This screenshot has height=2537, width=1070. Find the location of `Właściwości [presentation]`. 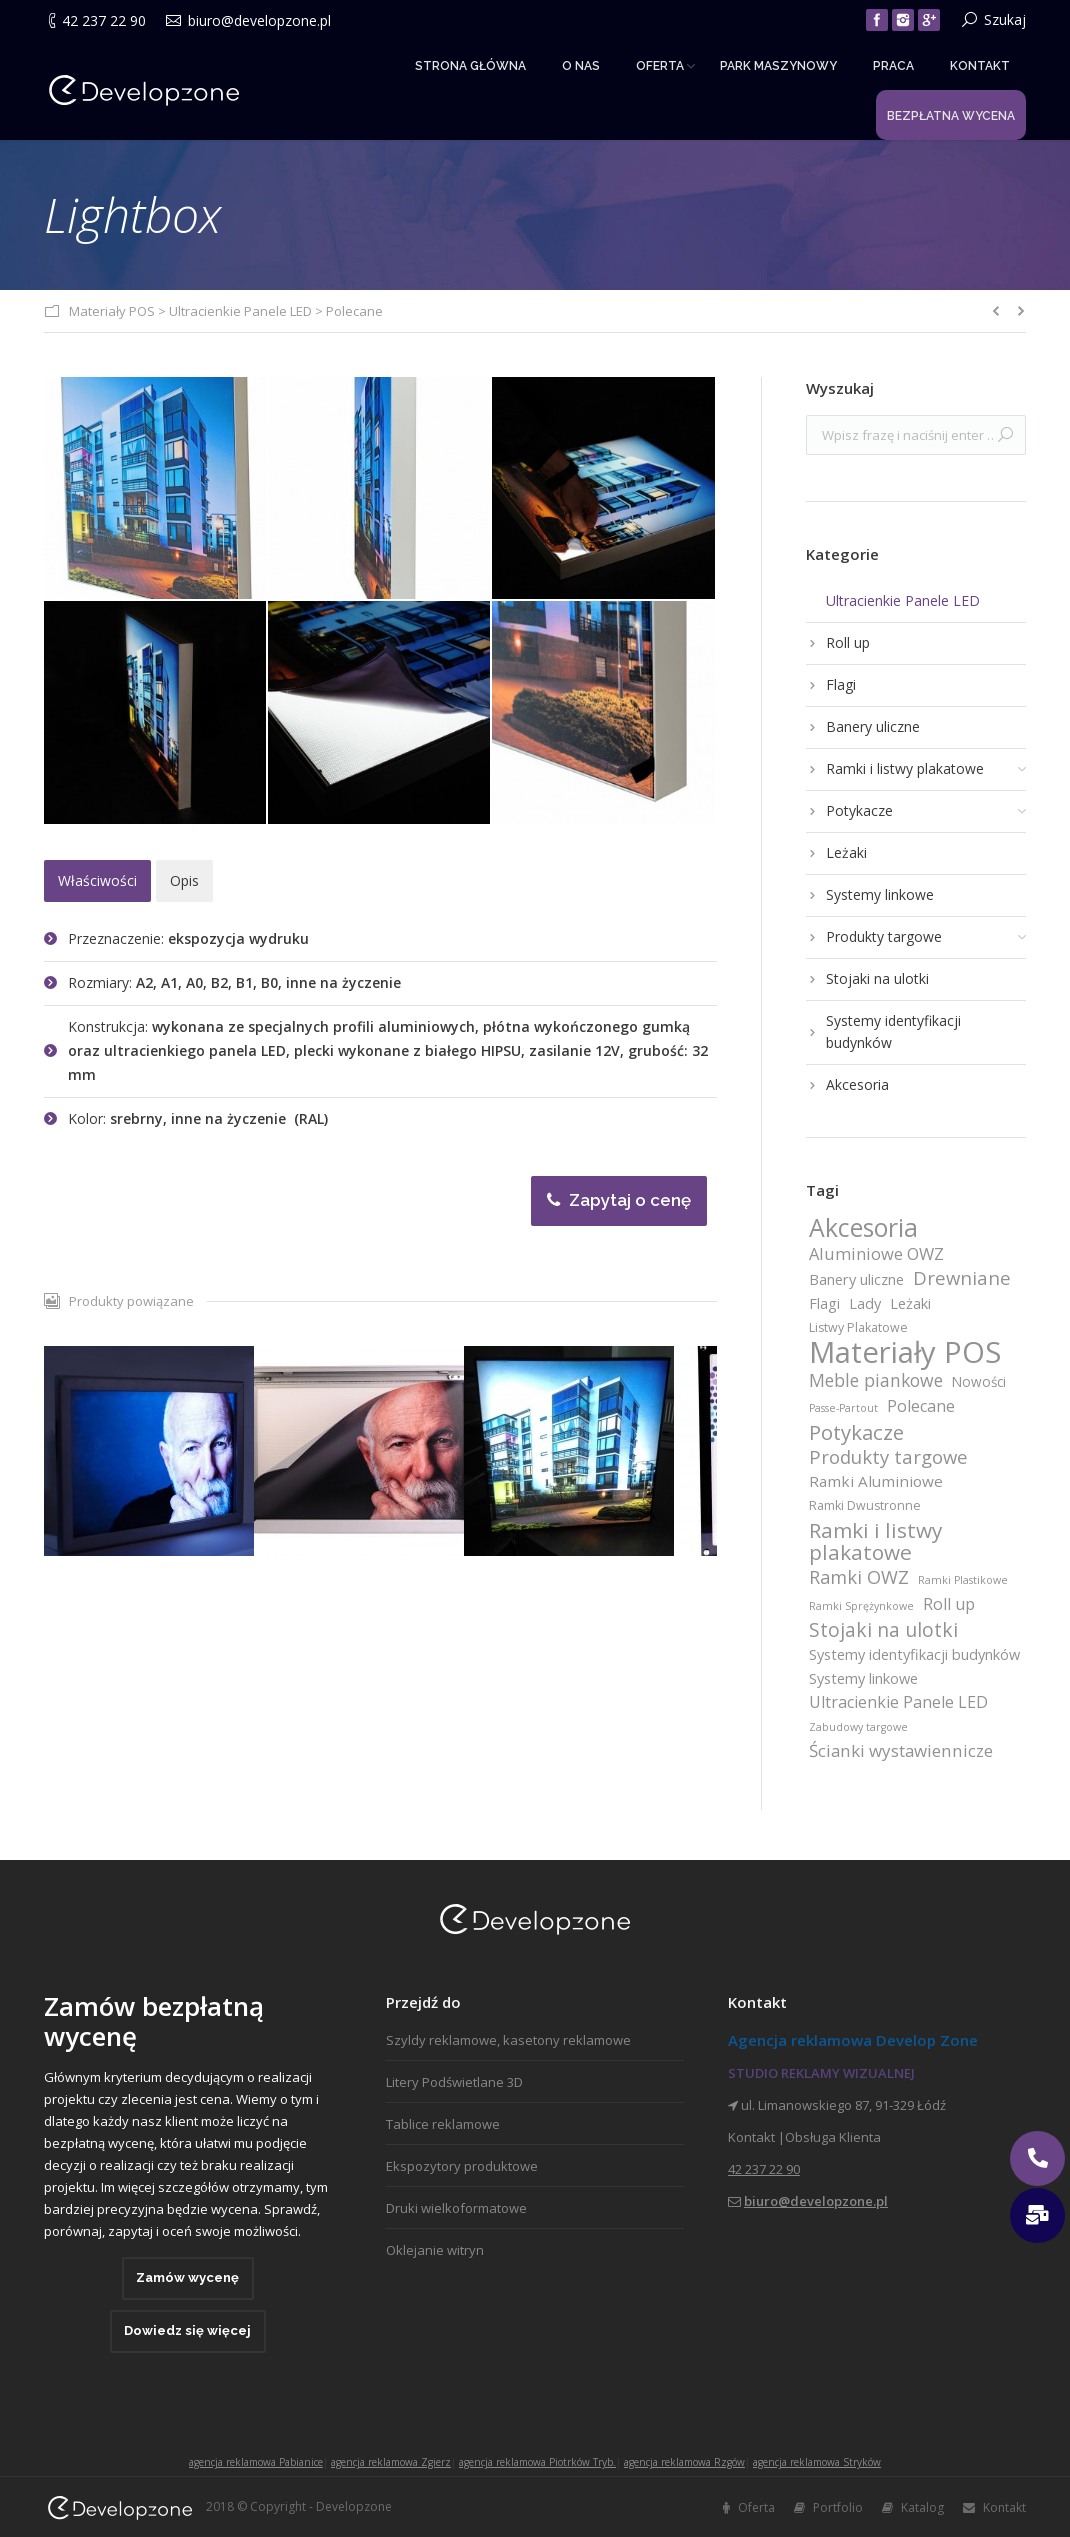

Właściwości [presentation] is located at coordinates (97, 880).